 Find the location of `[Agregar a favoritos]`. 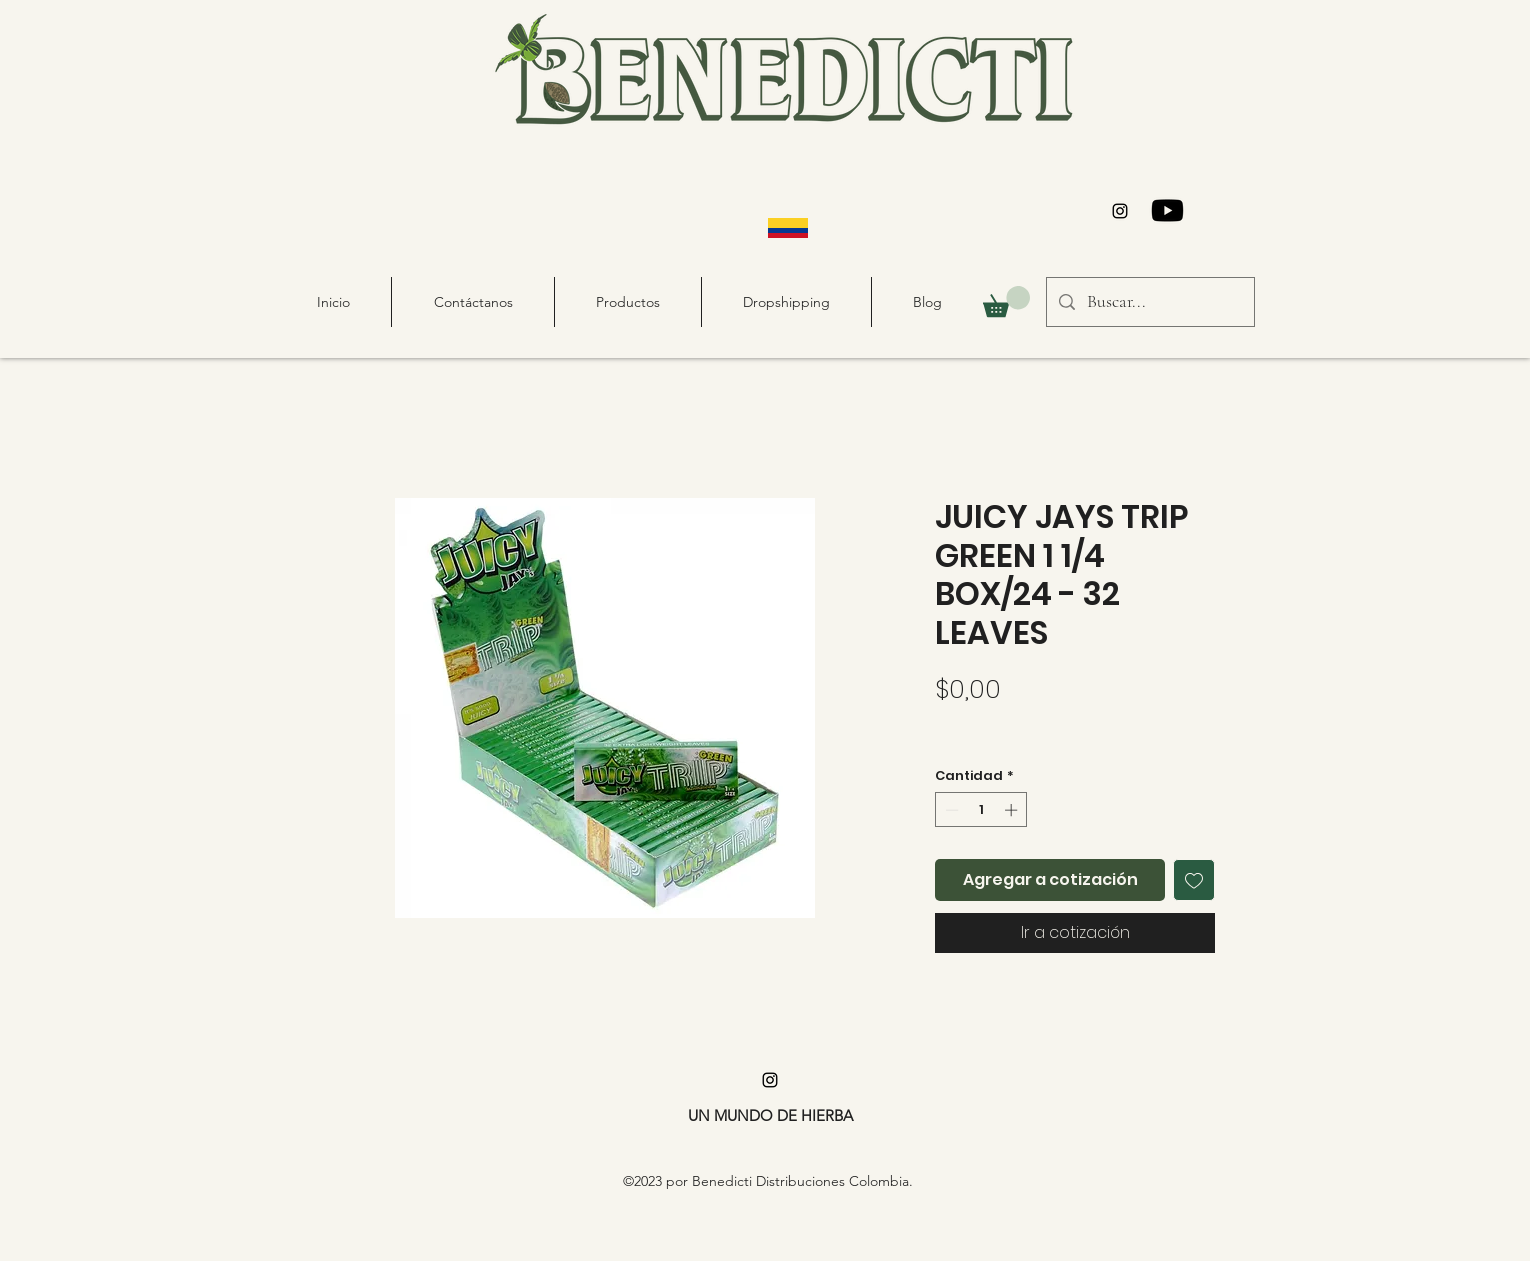

[Agregar a favoritos] is located at coordinates (1194, 880).